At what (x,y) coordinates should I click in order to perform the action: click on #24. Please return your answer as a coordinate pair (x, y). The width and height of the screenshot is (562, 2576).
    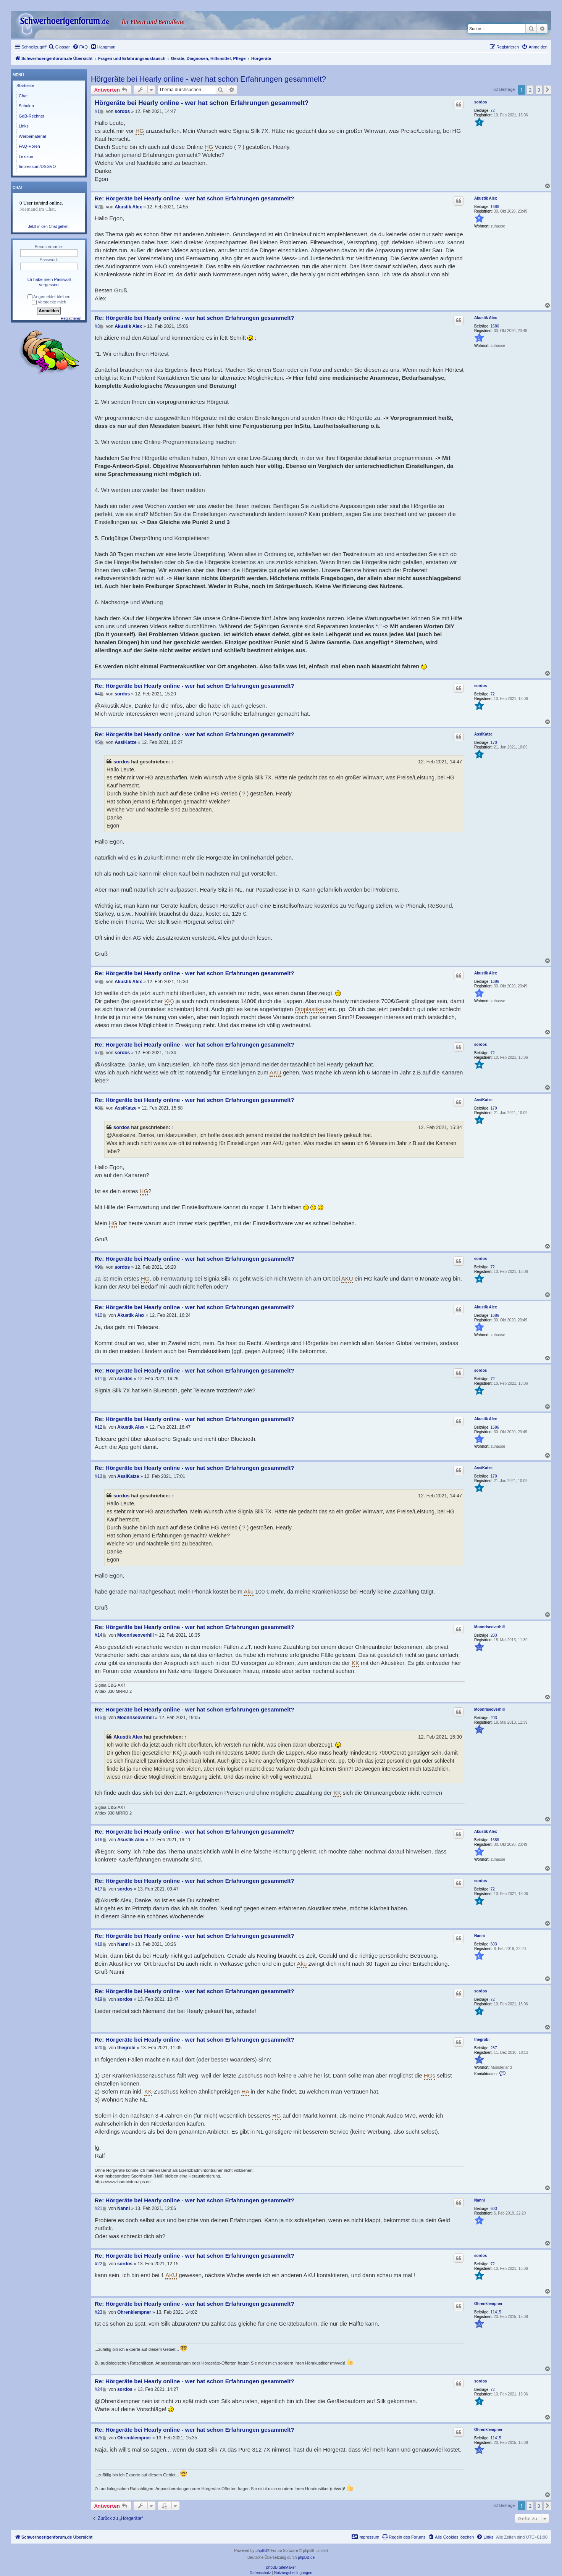
    Looking at the image, I should click on (98, 2389).